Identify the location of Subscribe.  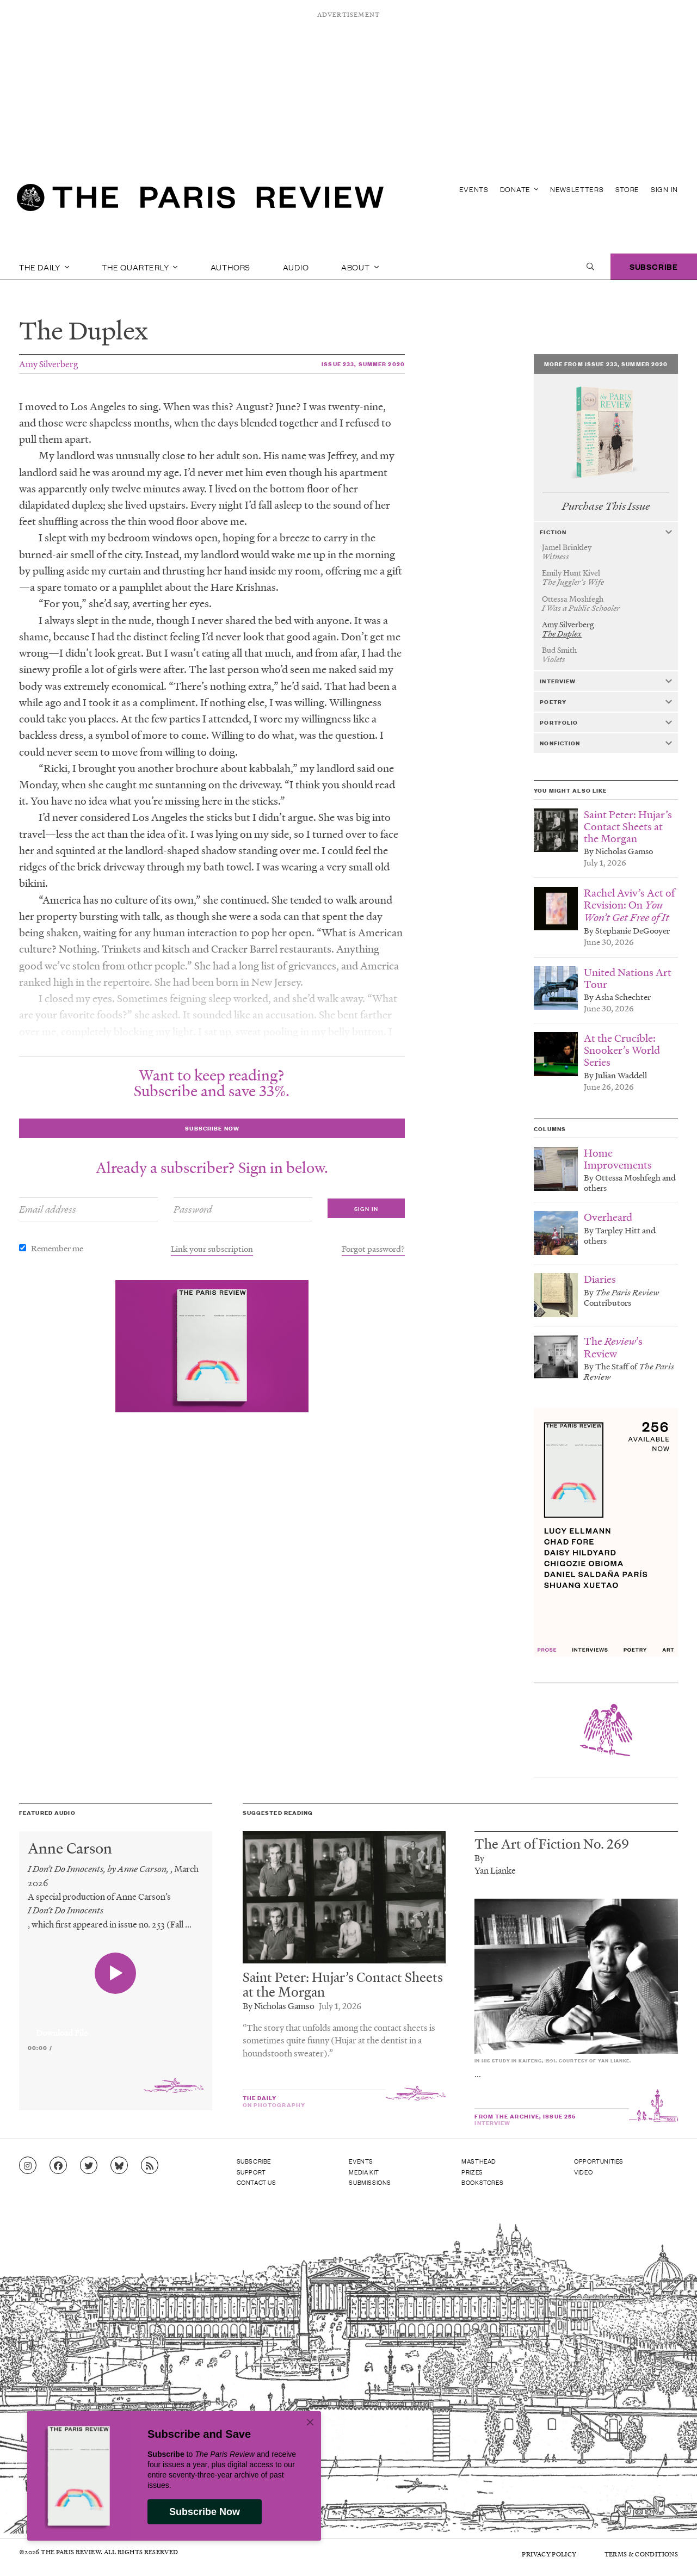
(654, 266).